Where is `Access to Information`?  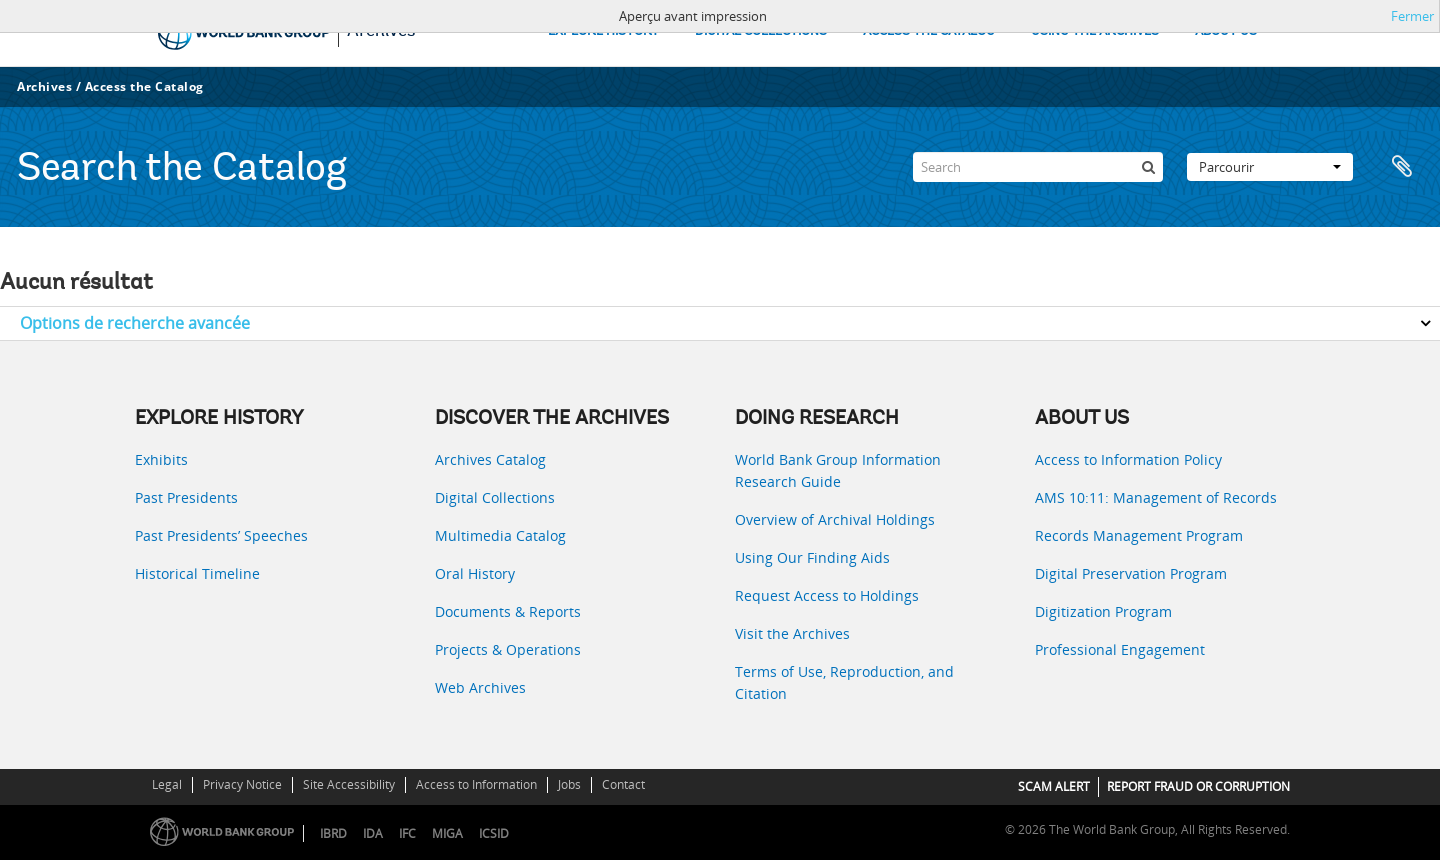 Access to Information is located at coordinates (476, 784).